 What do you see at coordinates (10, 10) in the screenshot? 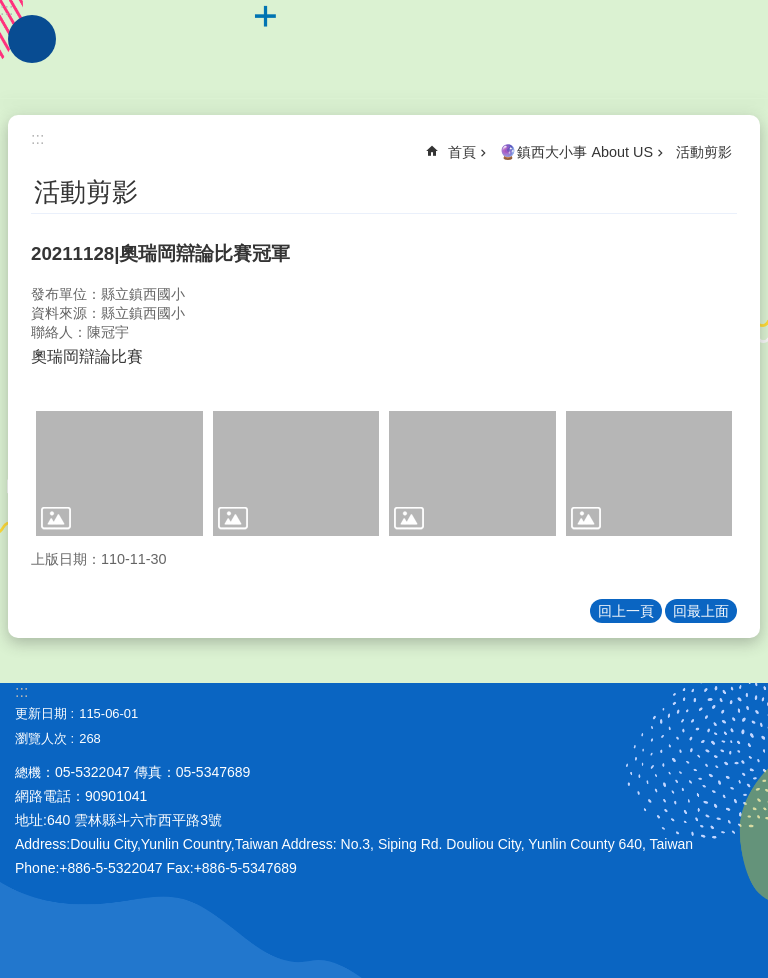
I see `跳到主要內容區塊` at bounding box center [10, 10].